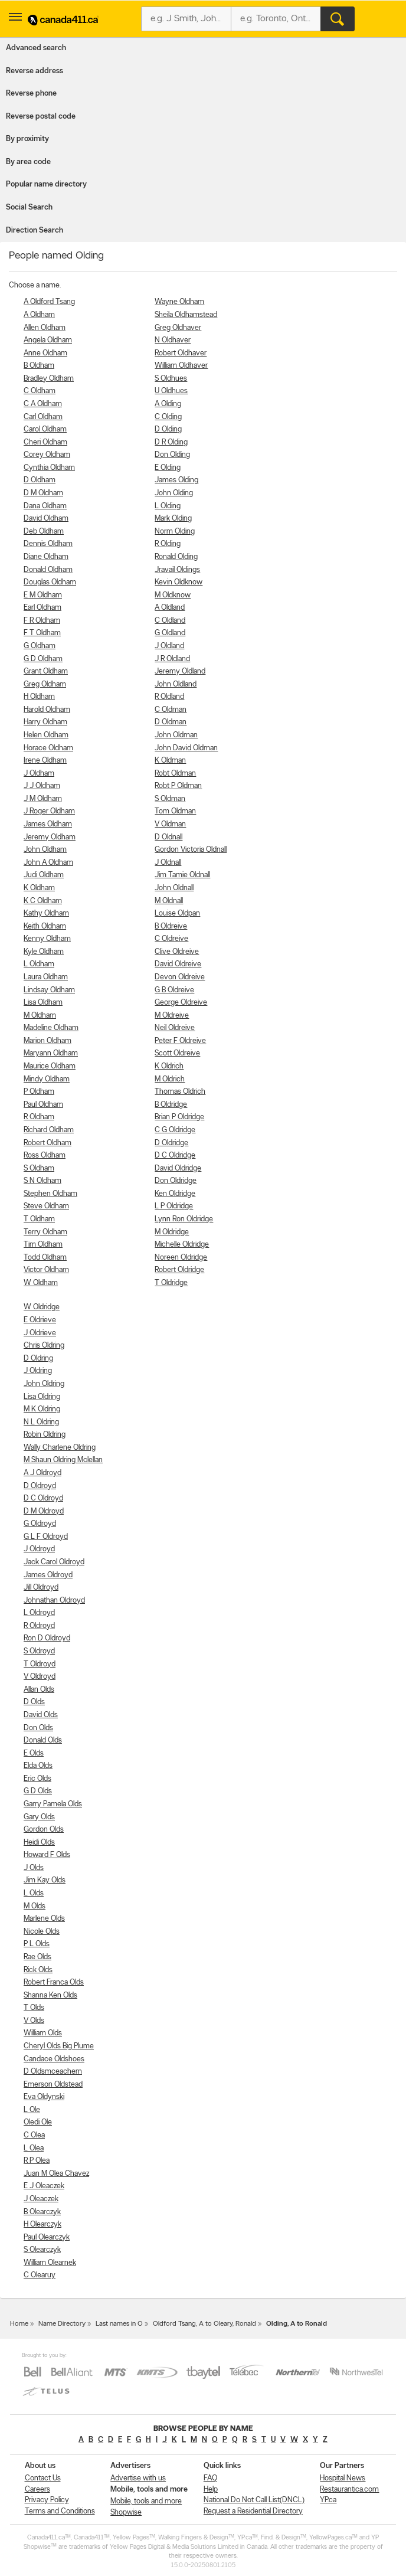 The image size is (406, 2576). What do you see at coordinates (172, 1232) in the screenshot?
I see `M Oldridge` at bounding box center [172, 1232].